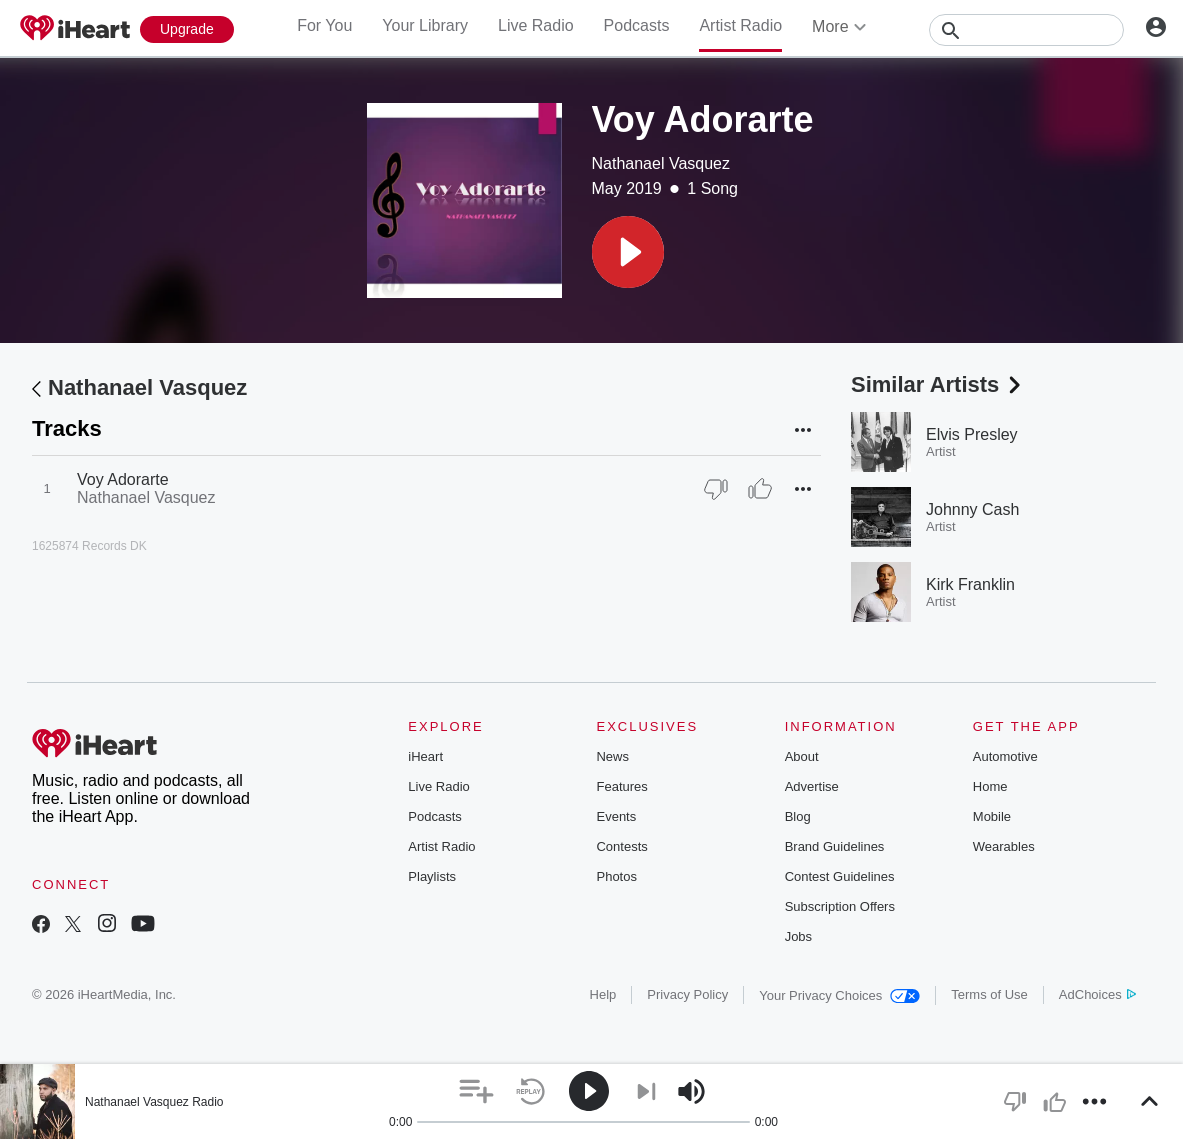  I want to click on Mobile, so click(992, 816).